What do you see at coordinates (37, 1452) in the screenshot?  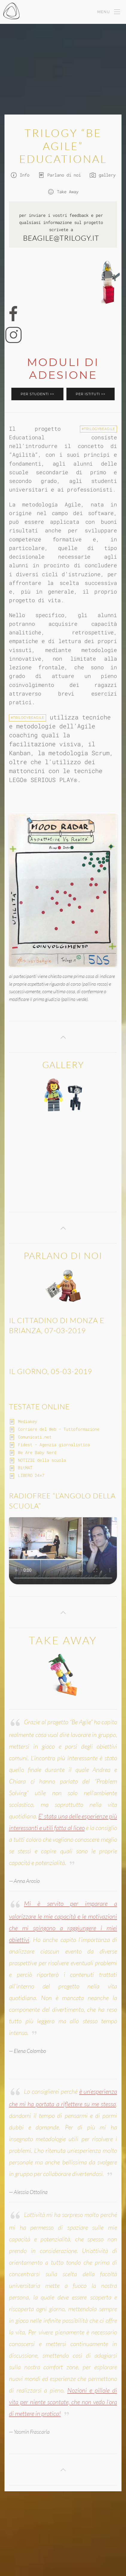 I see `We Are Baby Nerd` at bounding box center [37, 1452].